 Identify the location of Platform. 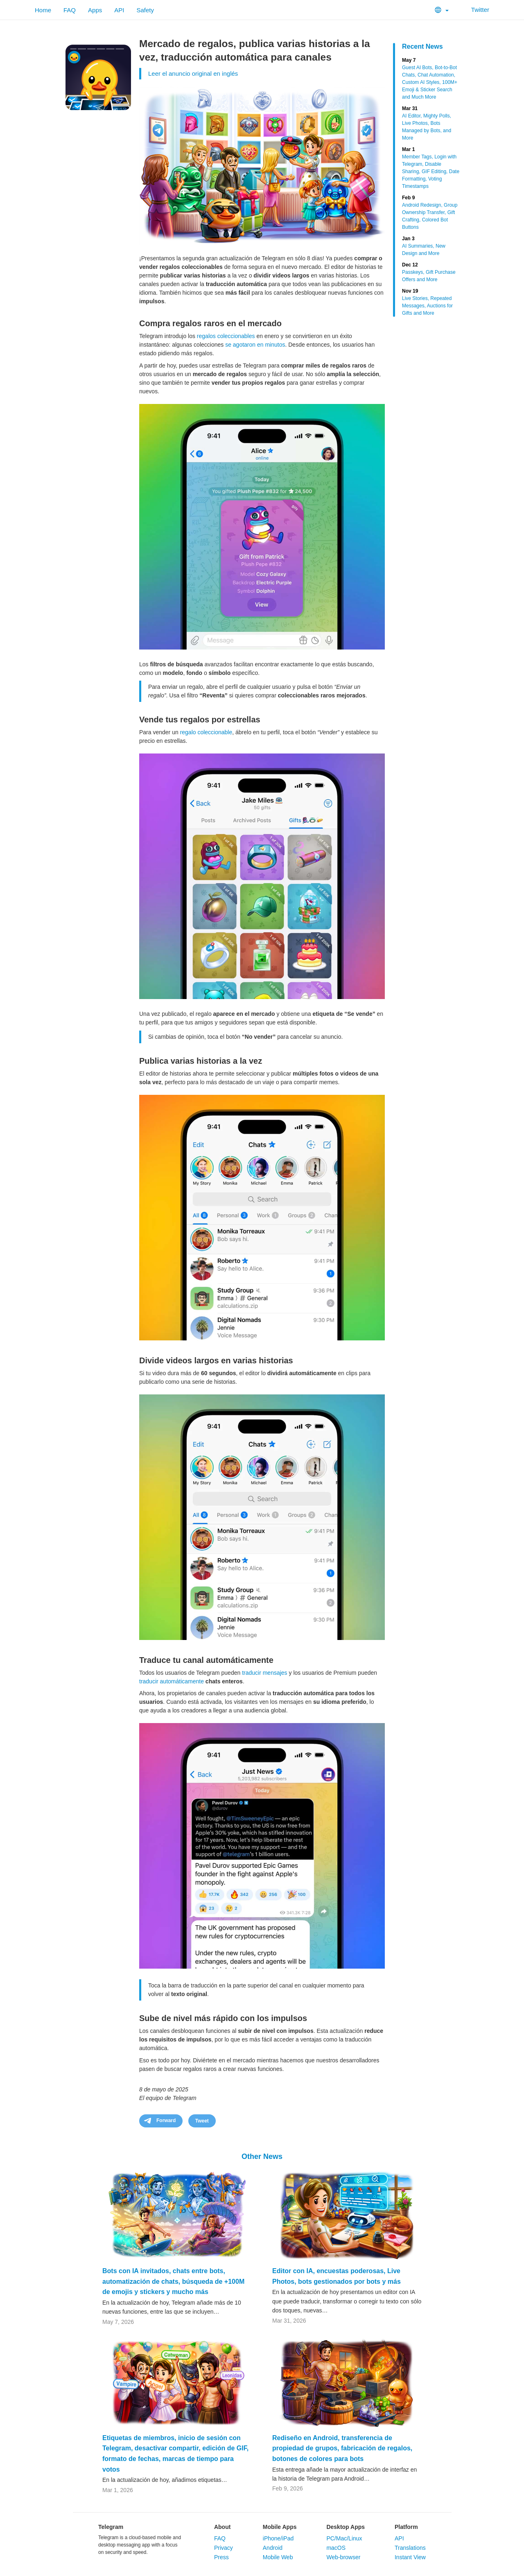
(406, 2527).